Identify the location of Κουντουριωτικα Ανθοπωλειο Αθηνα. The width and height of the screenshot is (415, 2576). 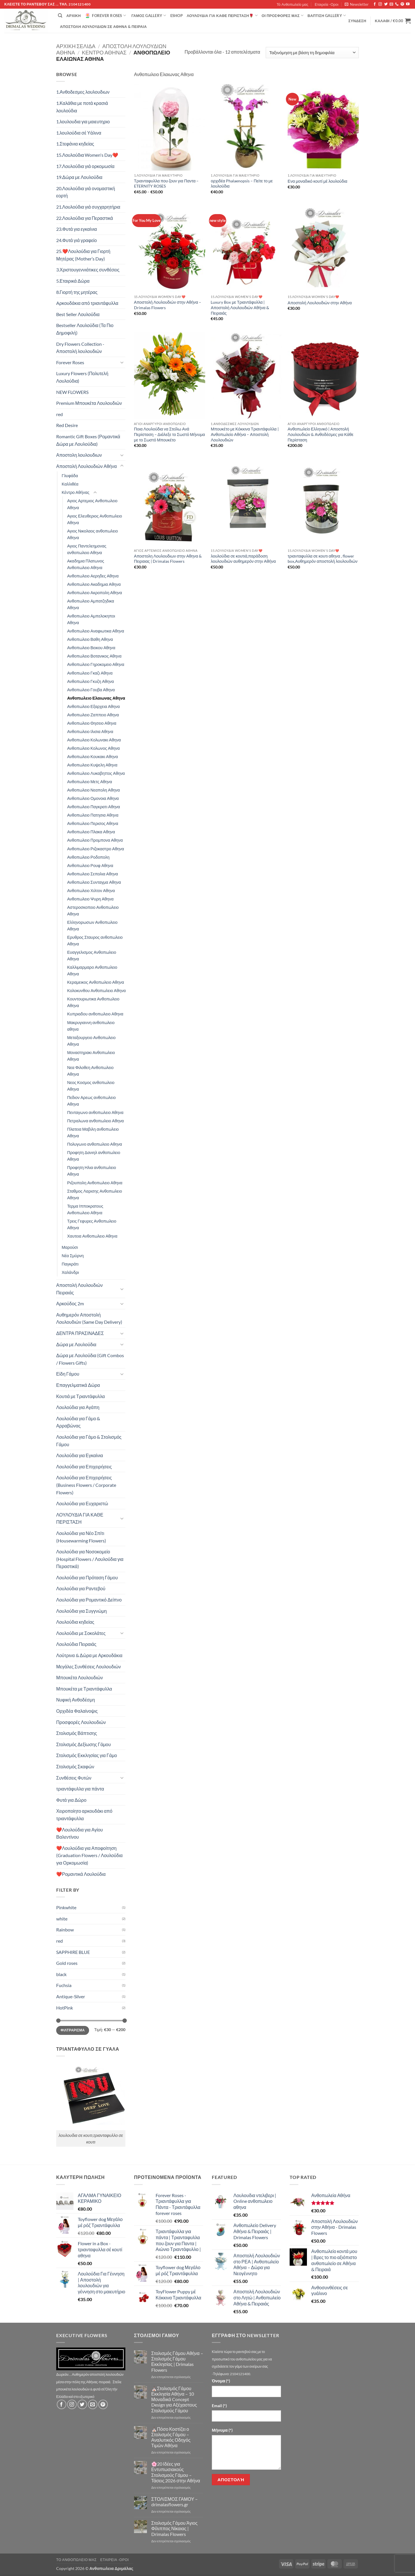
(93, 1002).